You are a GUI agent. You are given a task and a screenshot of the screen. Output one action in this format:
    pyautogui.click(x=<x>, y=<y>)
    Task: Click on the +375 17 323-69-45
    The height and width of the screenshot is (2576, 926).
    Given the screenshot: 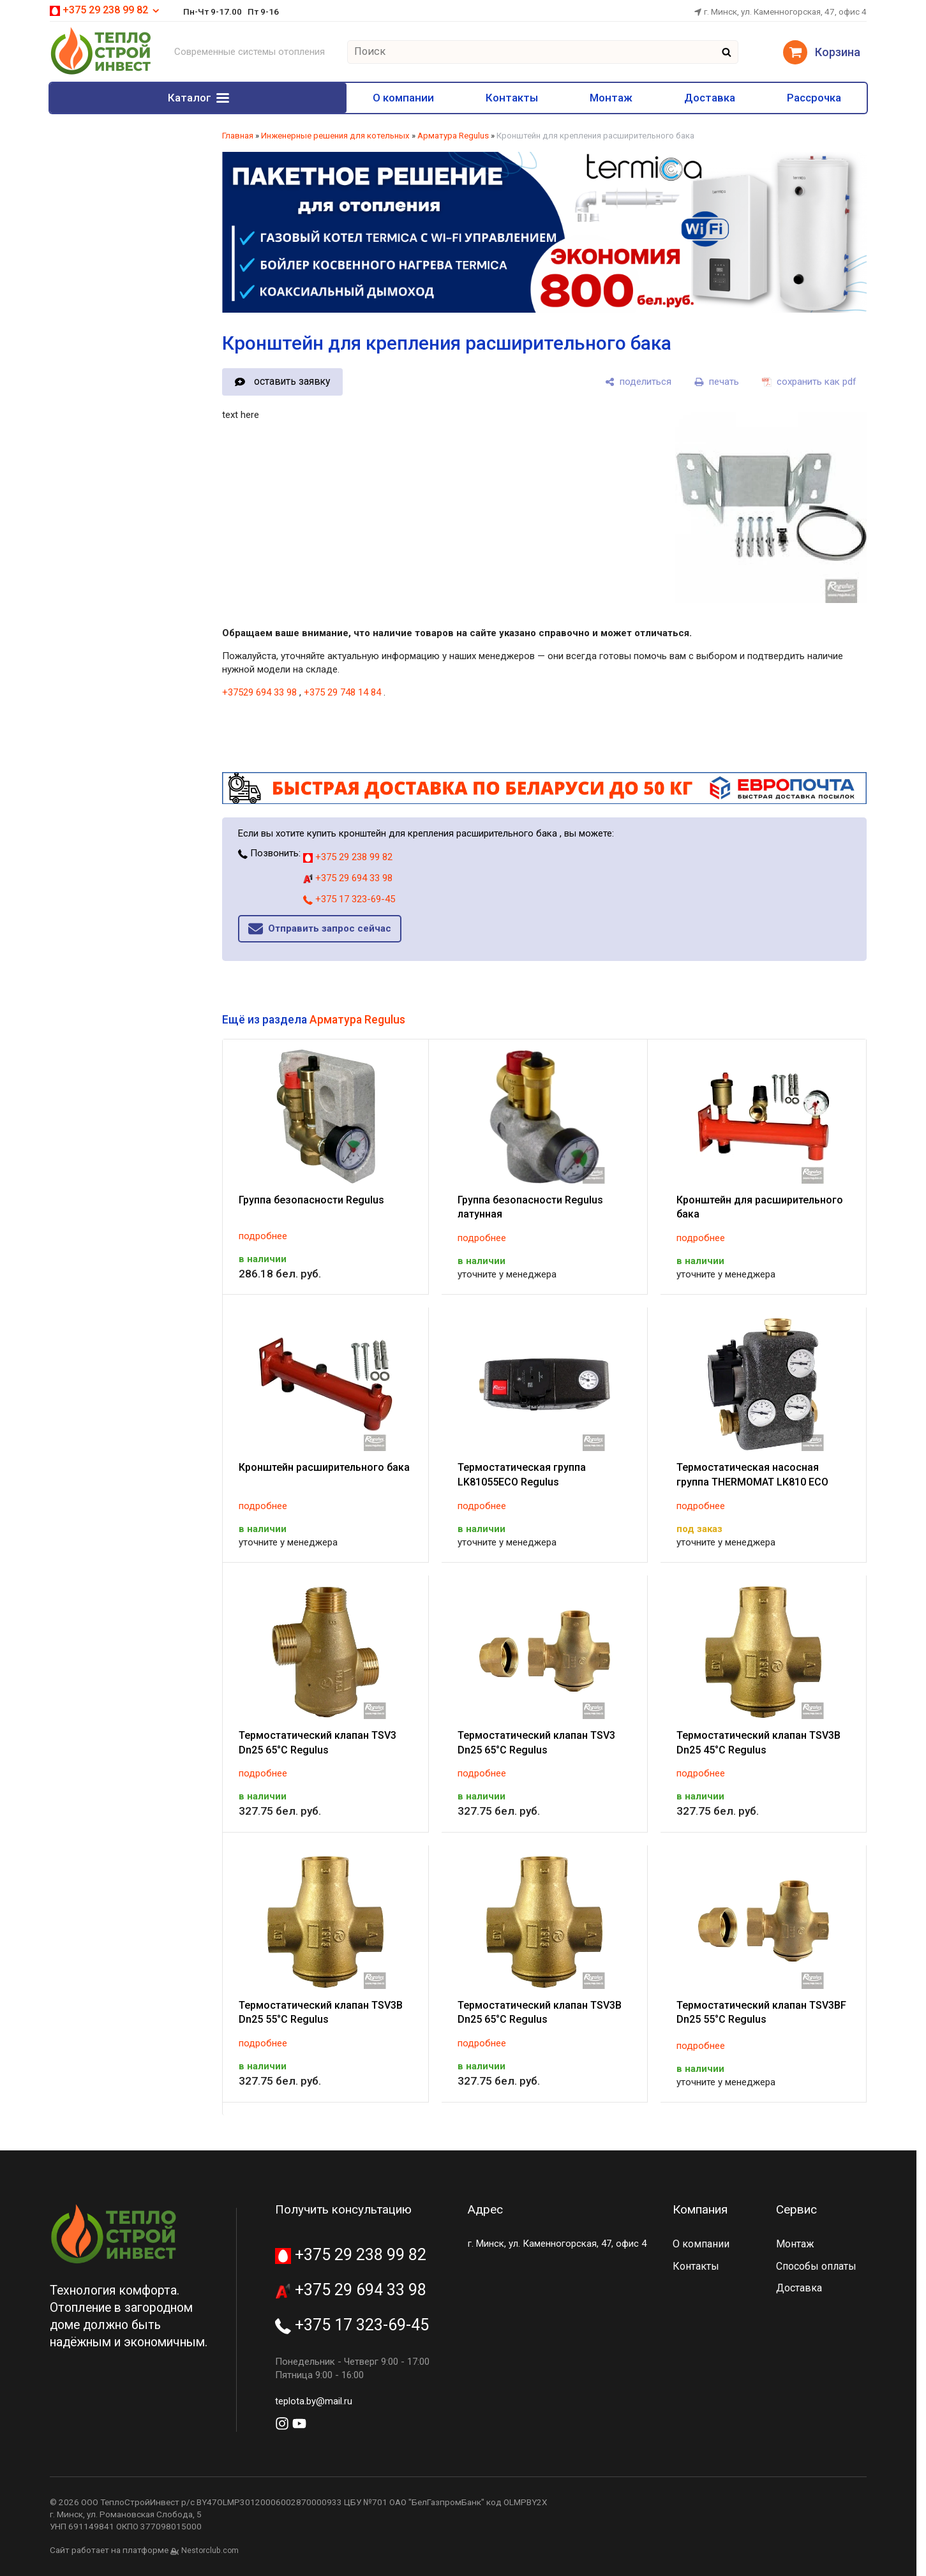 What is the action you would take?
    pyautogui.click(x=349, y=899)
    